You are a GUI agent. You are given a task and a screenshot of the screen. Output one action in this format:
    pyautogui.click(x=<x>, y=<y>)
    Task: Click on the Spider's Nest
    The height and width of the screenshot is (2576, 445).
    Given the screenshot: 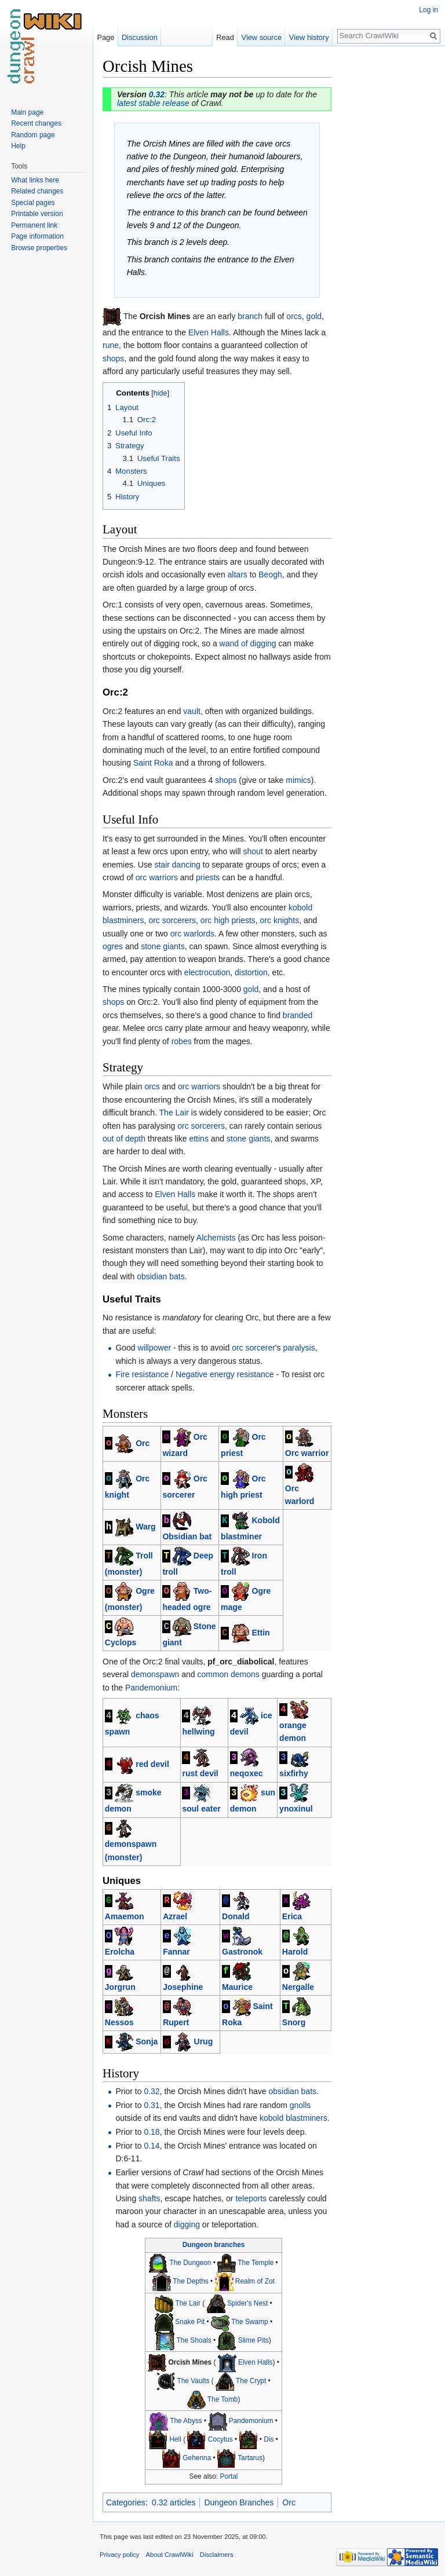 What is the action you would take?
    pyautogui.click(x=247, y=2303)
    